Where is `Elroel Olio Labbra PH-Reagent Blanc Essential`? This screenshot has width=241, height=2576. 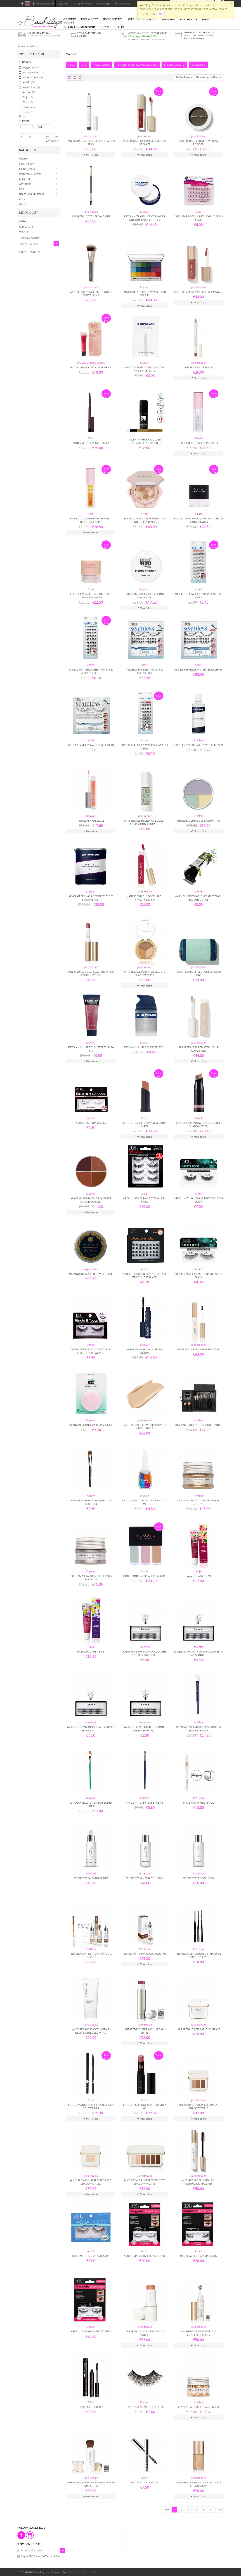 Elroel Olio Labbra PH-Reagent Blanc Essential is located at coordinates (91, 520).